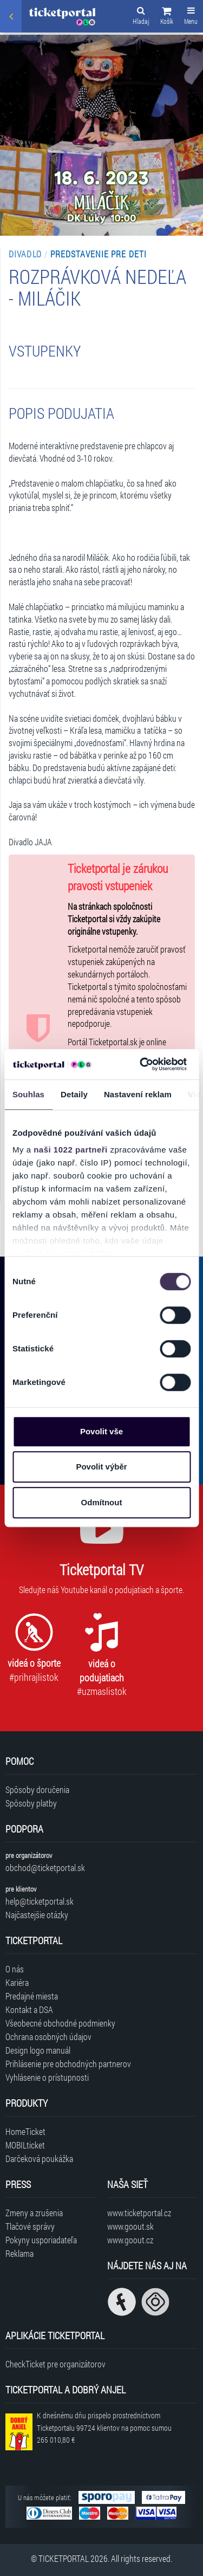  What do you see at coordinates (37, 2050) in the screenshot?
I see `Design logo manuál` at bounding box center [37, 2050].